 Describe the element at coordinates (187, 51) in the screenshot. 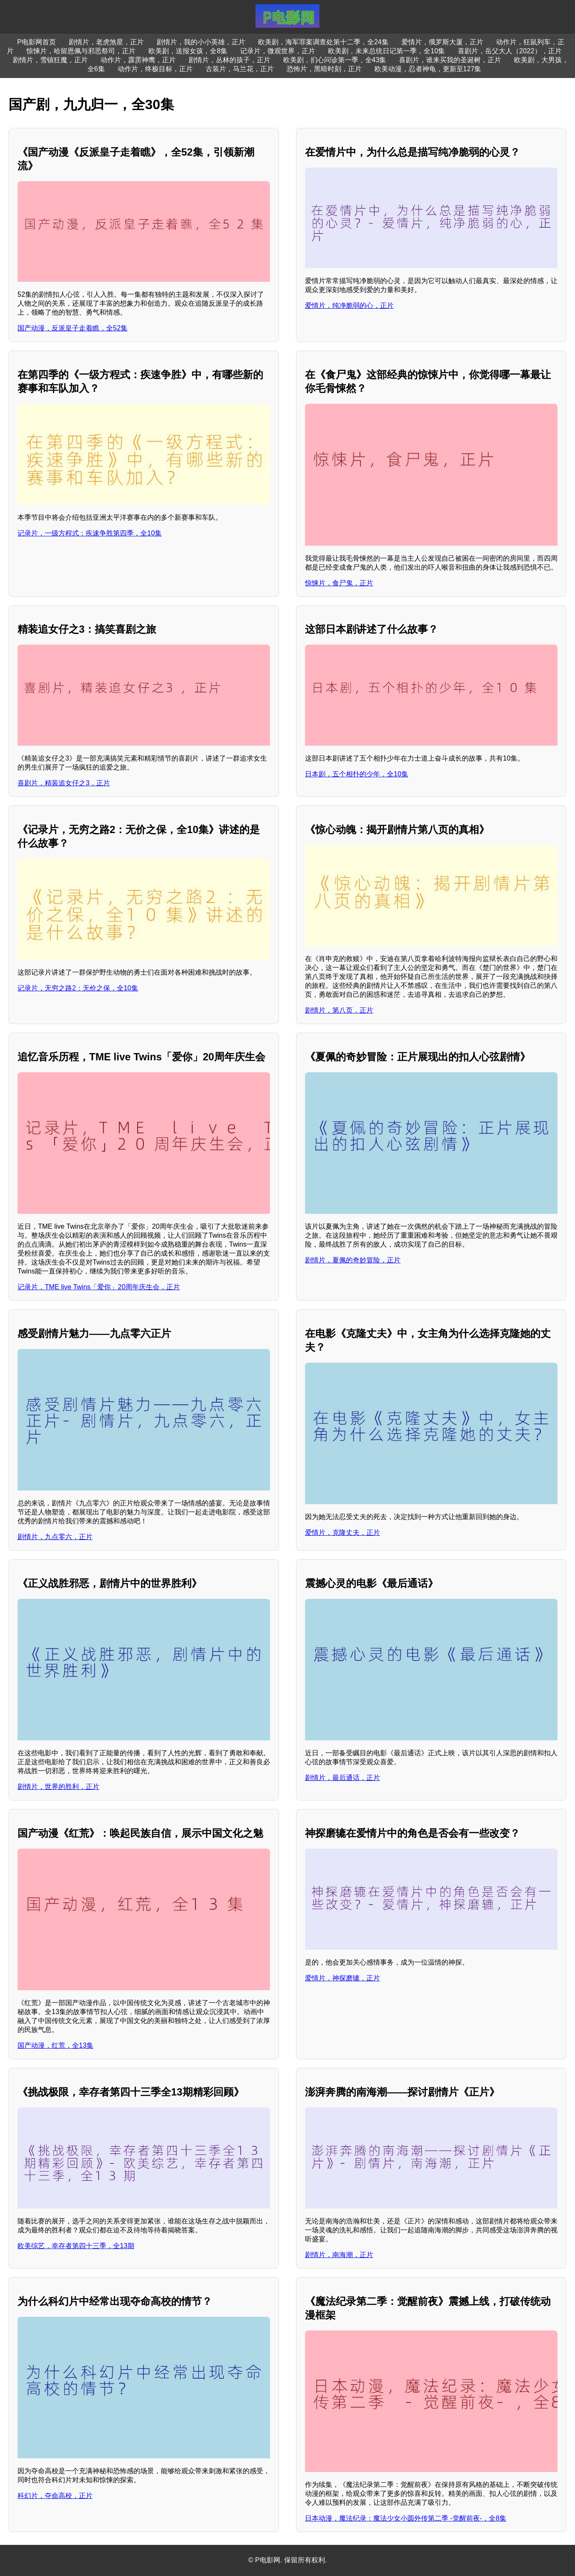

I see `欧美剧，送报女孩，全8集` at that location.